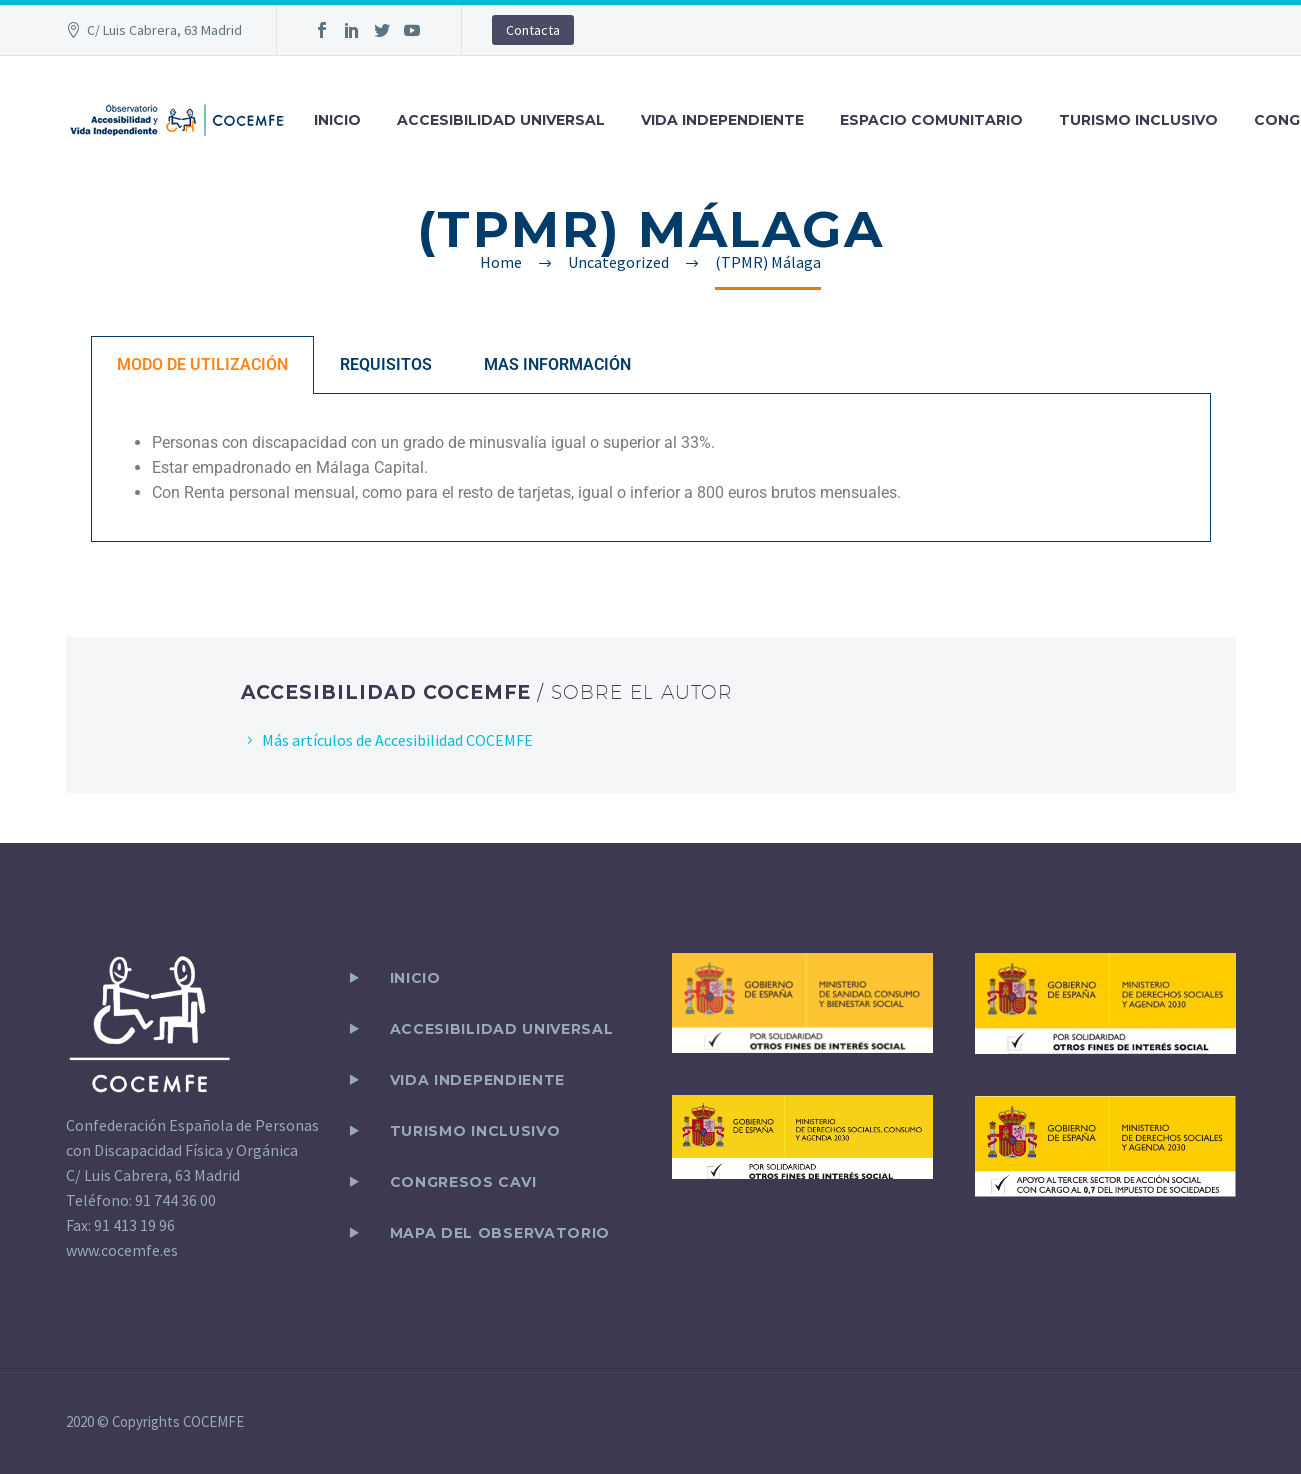 This screenshot has height=1474, width=1301. I want to click on Mapa del observatorio, so click(500, 1233).